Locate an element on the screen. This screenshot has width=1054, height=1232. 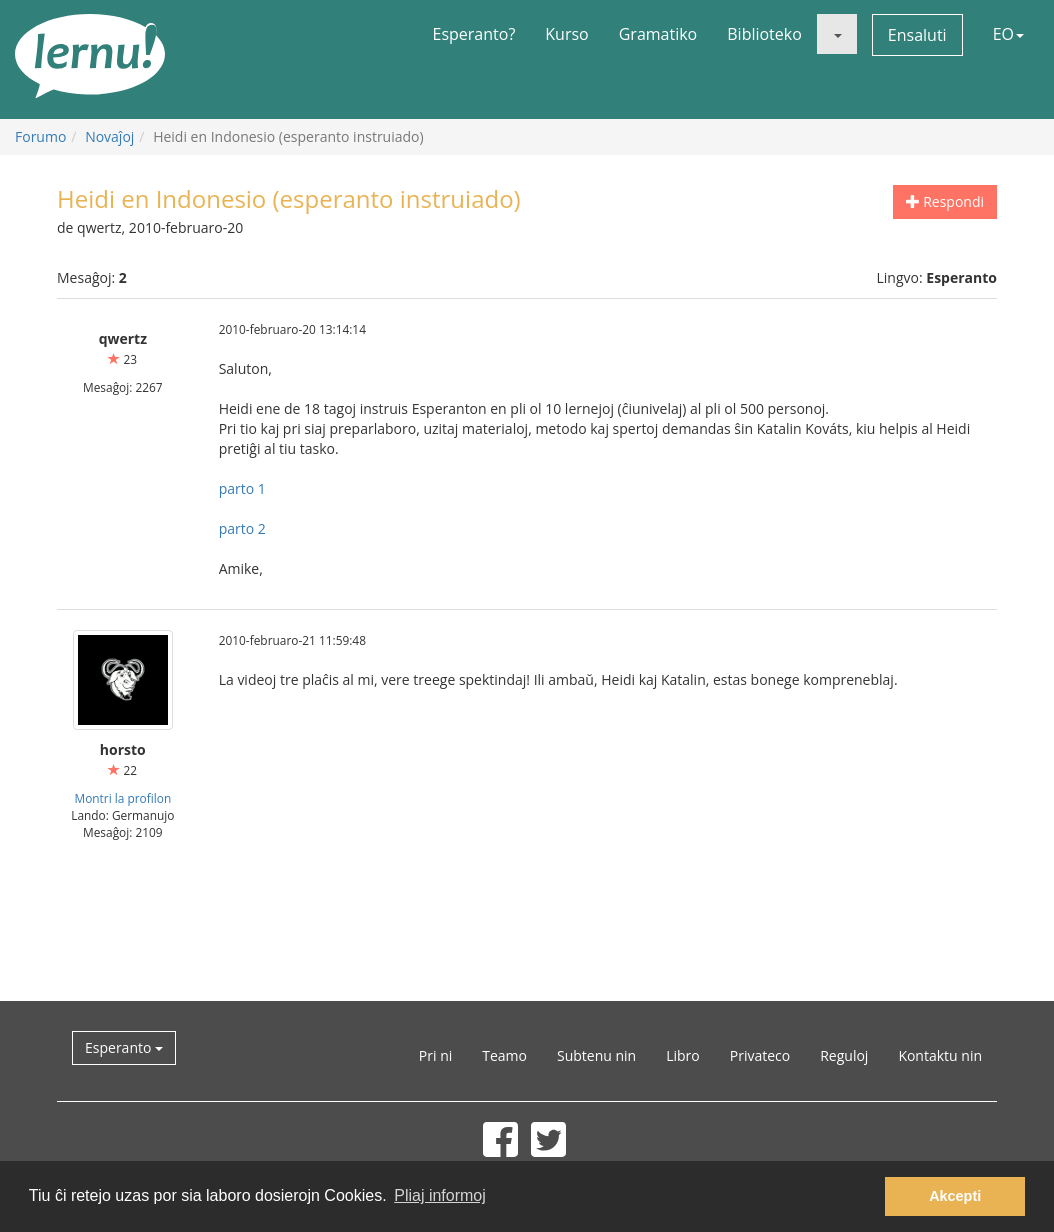
Montri la profilon is located at coordinates (122, 798).